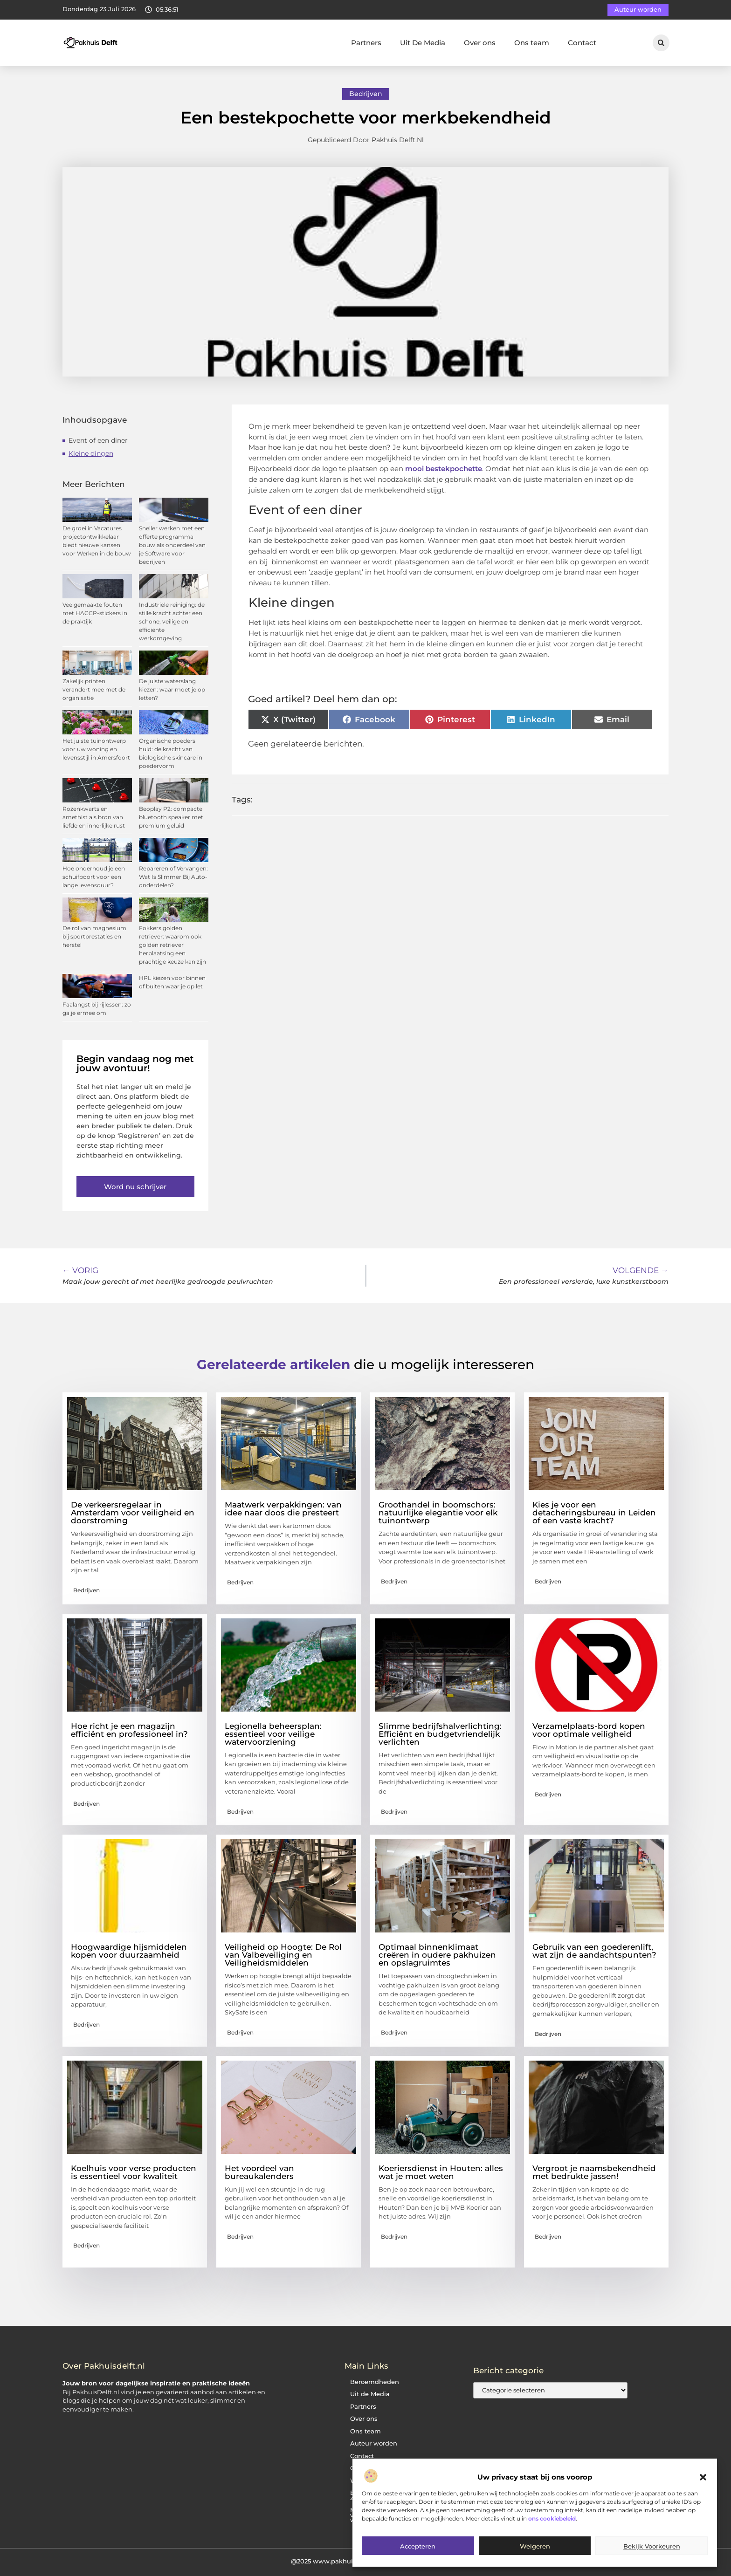 The image size is (731, 2576). Describe the element at coordinates (417, 2546) in the screenshot. I see `Accepteren` at that location.